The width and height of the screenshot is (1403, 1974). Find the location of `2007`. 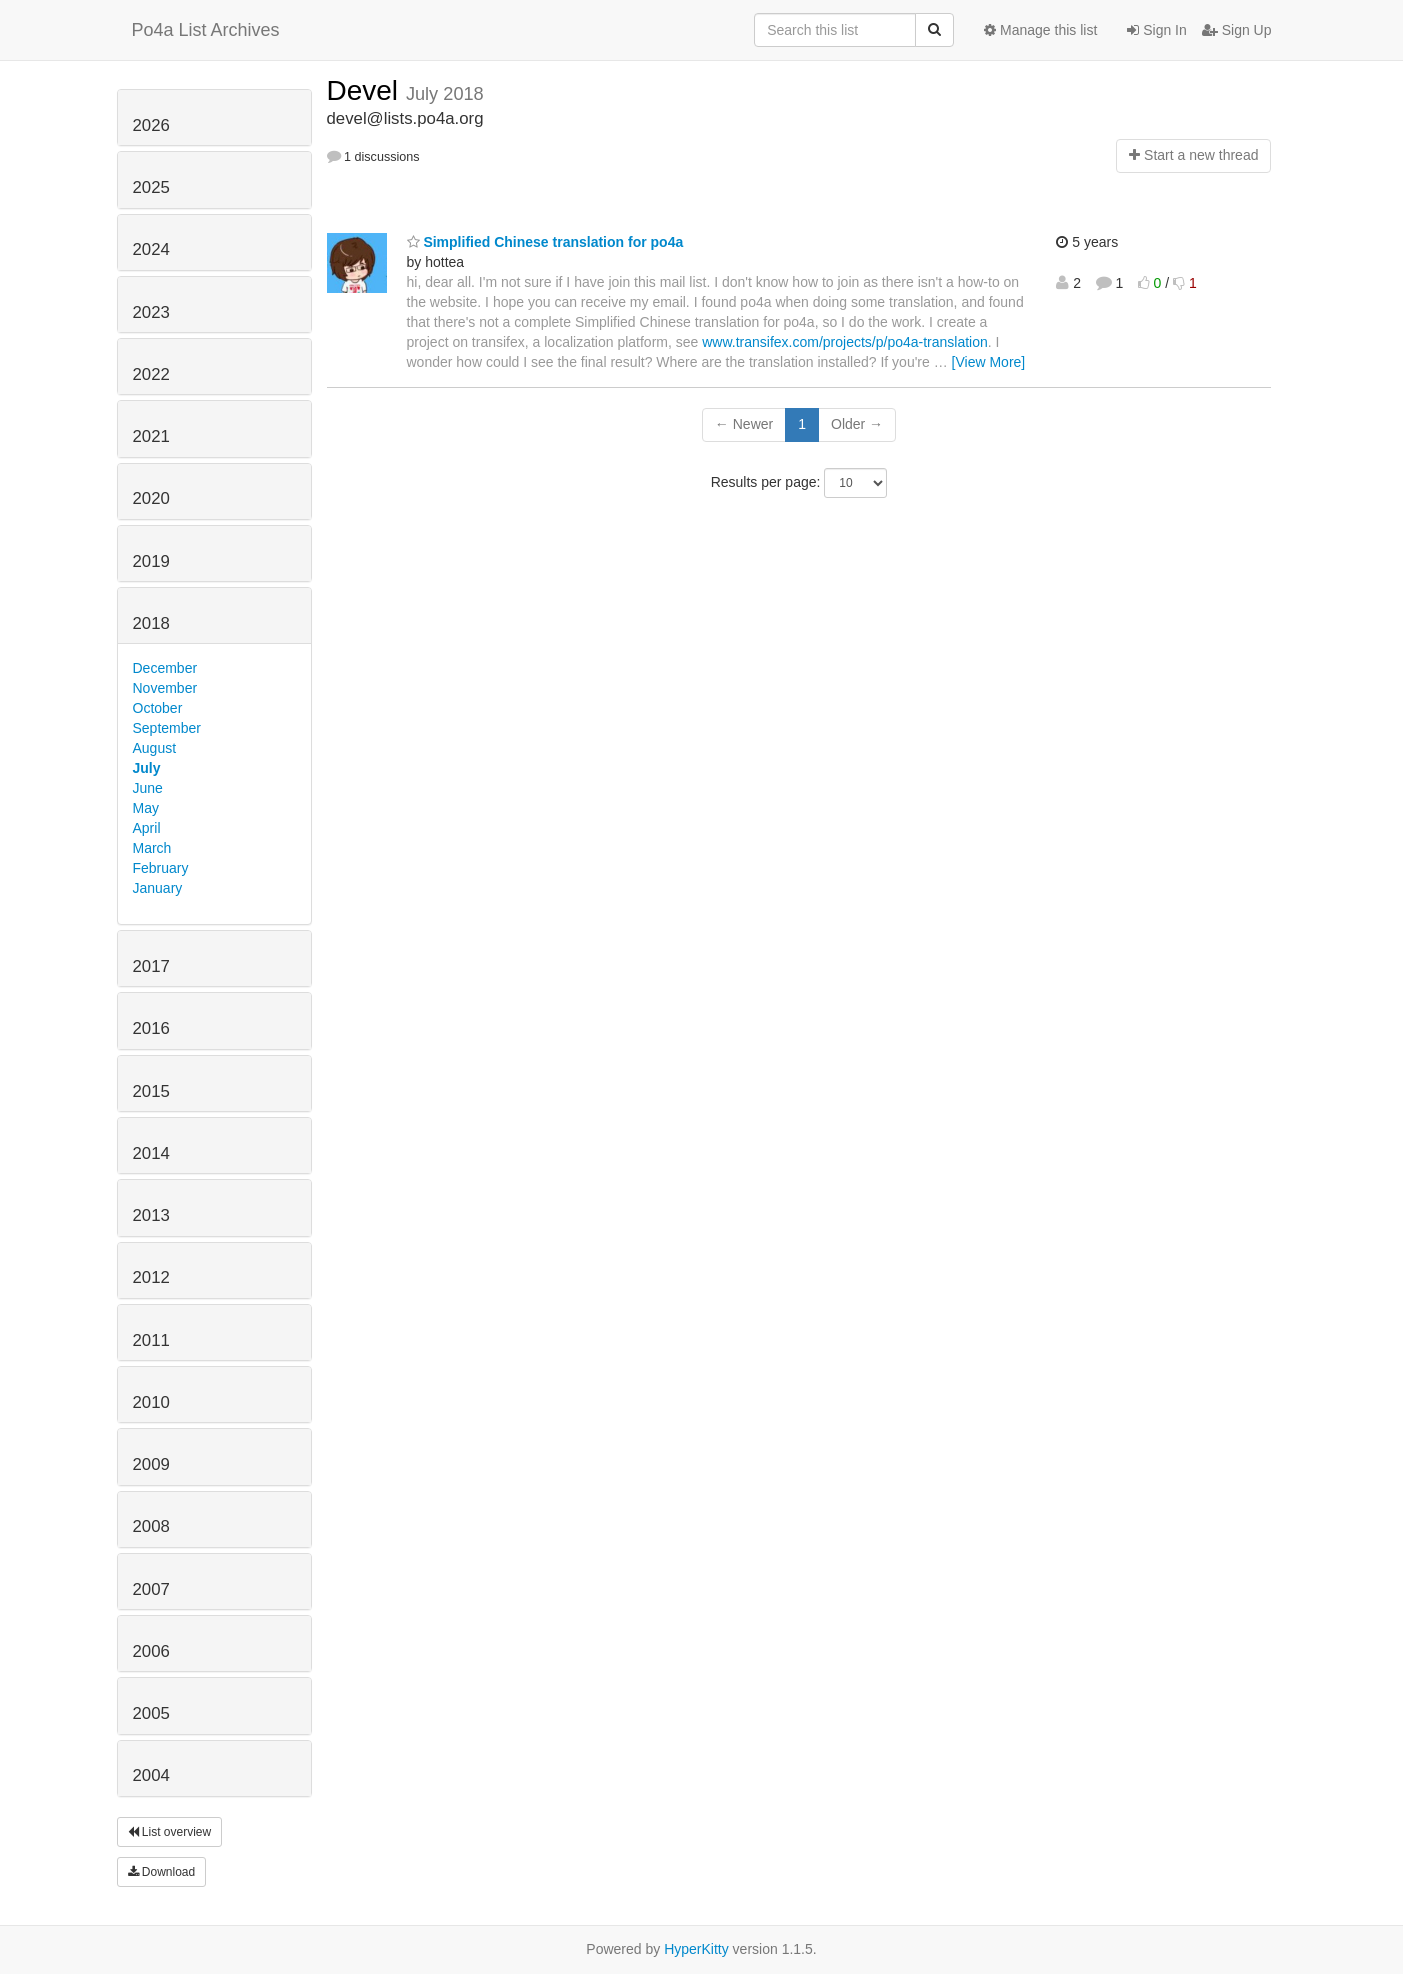

2007 is located at coordinates (151, 1589).